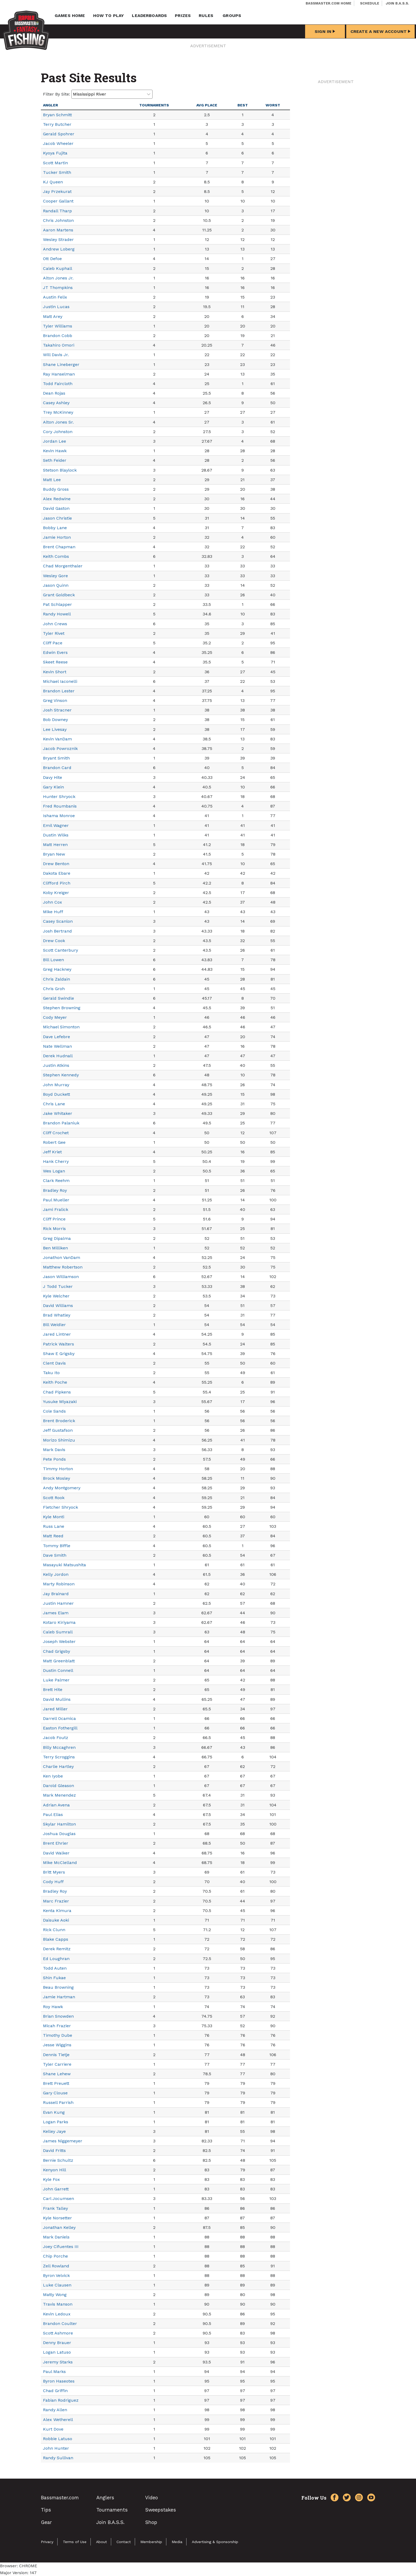 This screenshot has height=2576, width=416. Describe the element at coordinates (56, 1065) in the screenshot. I see `Justin Atkins` at that location.